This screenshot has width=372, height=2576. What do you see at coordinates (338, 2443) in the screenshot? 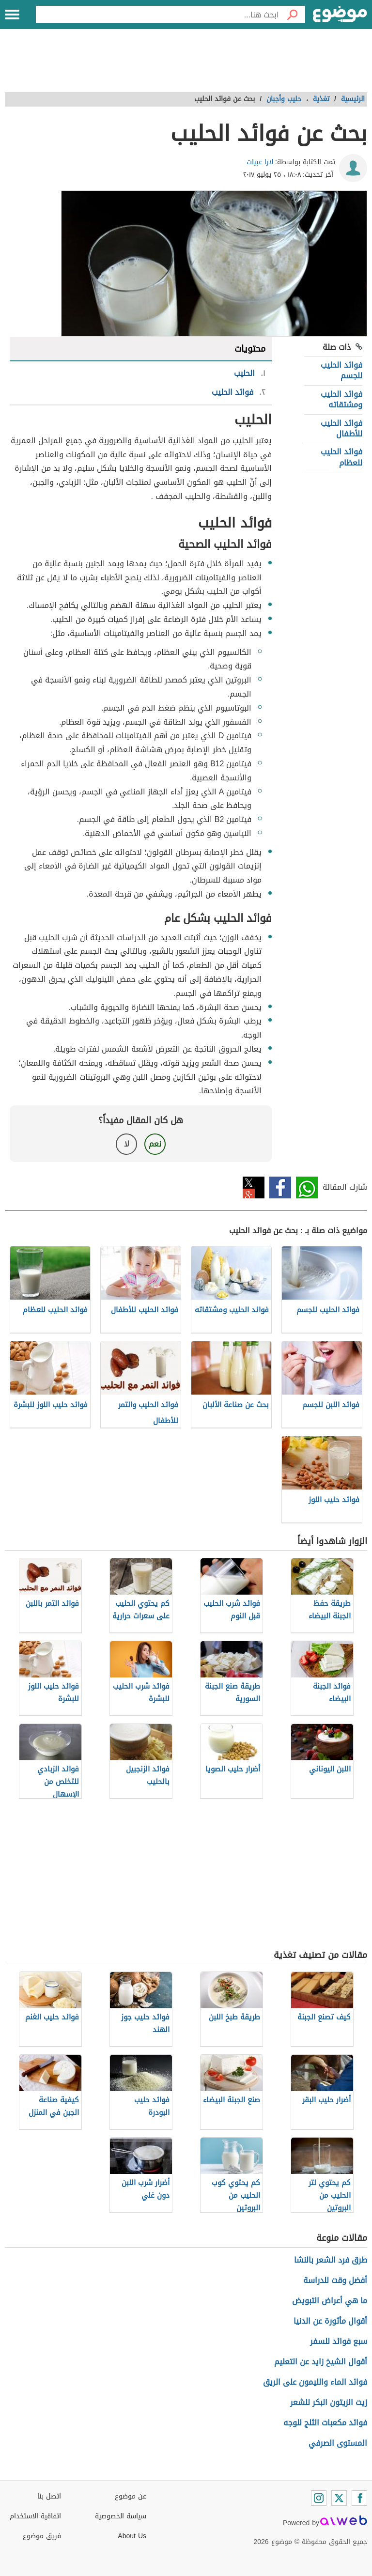
I see `المستوى الصرفي` at bounding box center [338, 2443].